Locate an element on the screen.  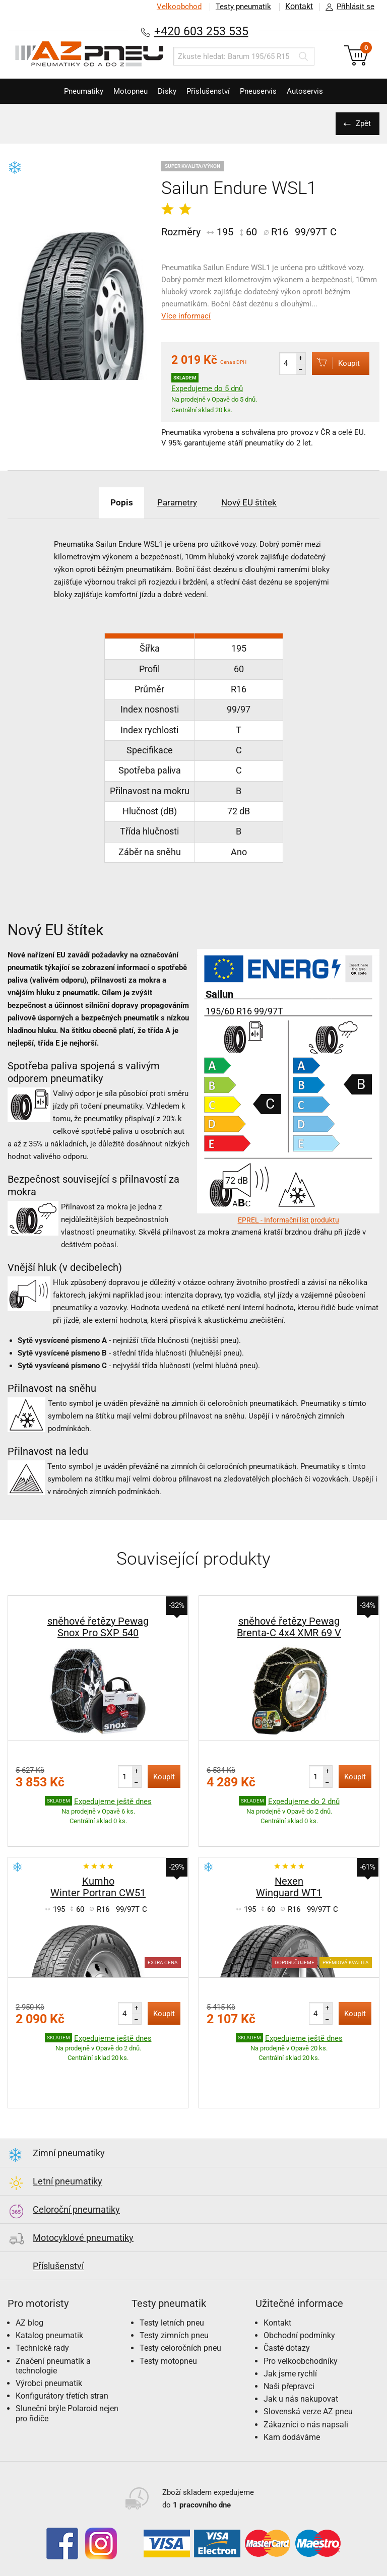
Naši přepravci is located at coordinates (289, 2363).